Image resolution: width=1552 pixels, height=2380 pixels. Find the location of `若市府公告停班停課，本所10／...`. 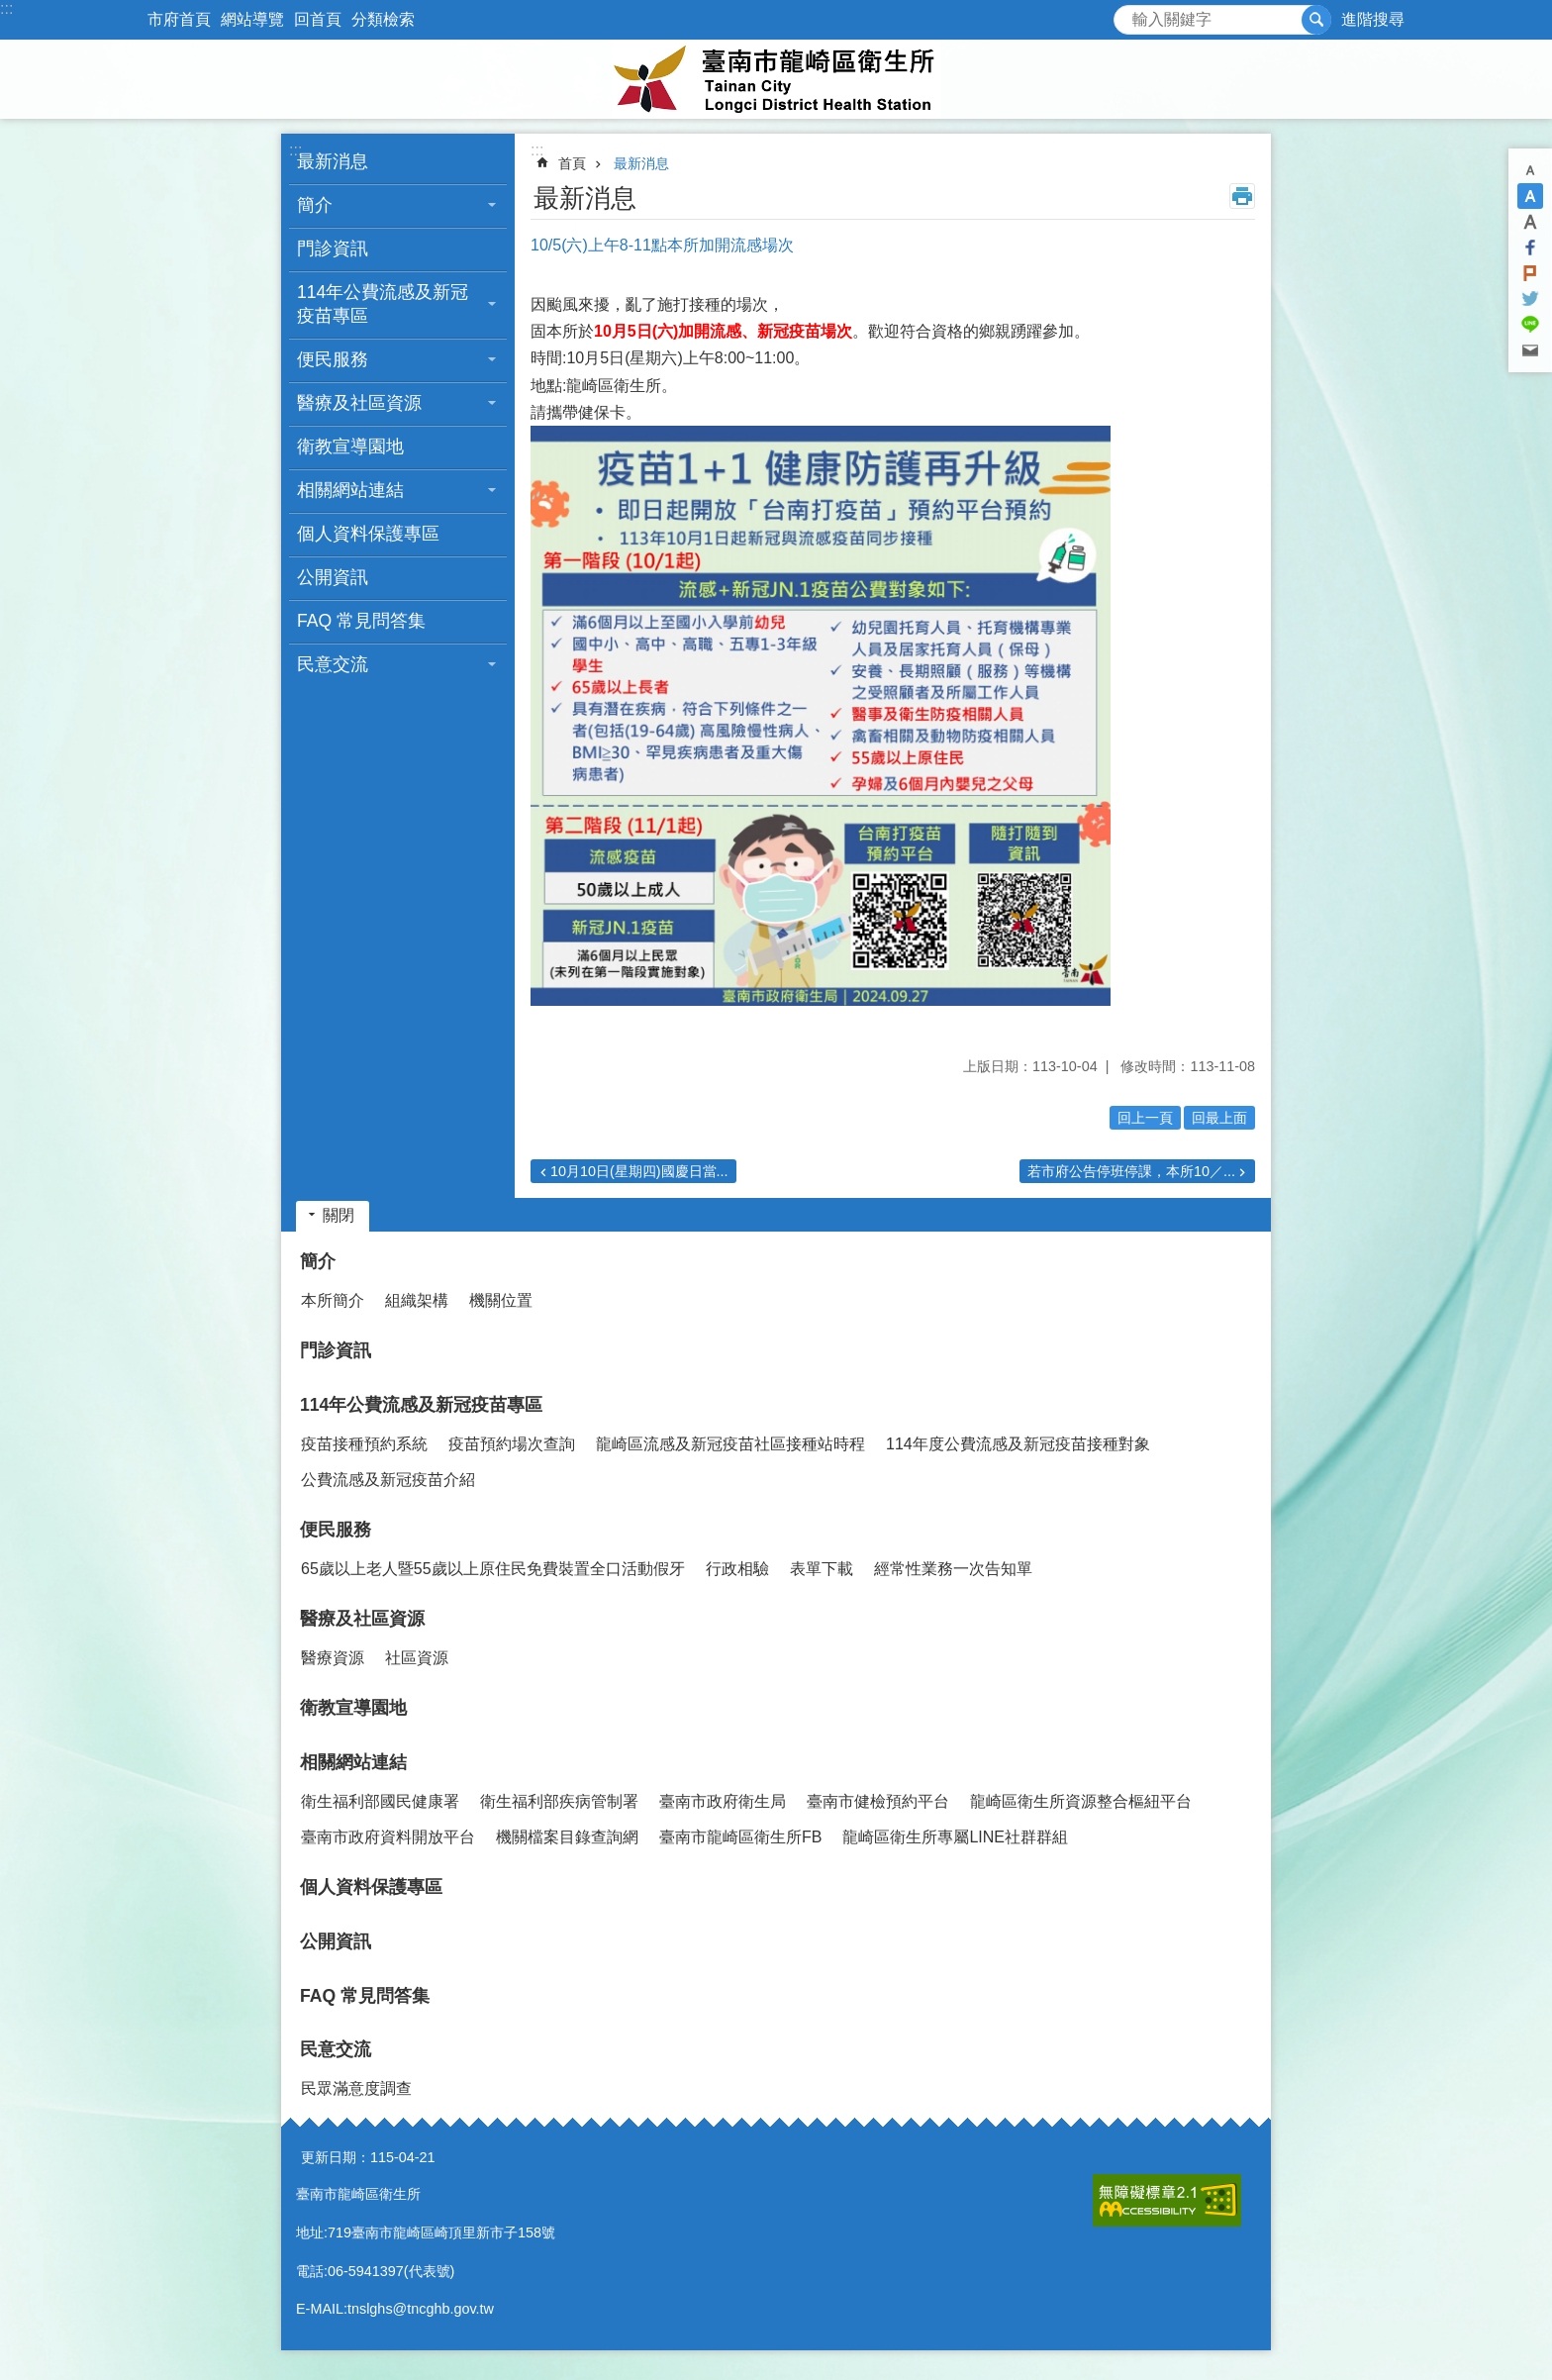

若市府公告停班停課，本所10／... is located at coordinates (1131, 1171).